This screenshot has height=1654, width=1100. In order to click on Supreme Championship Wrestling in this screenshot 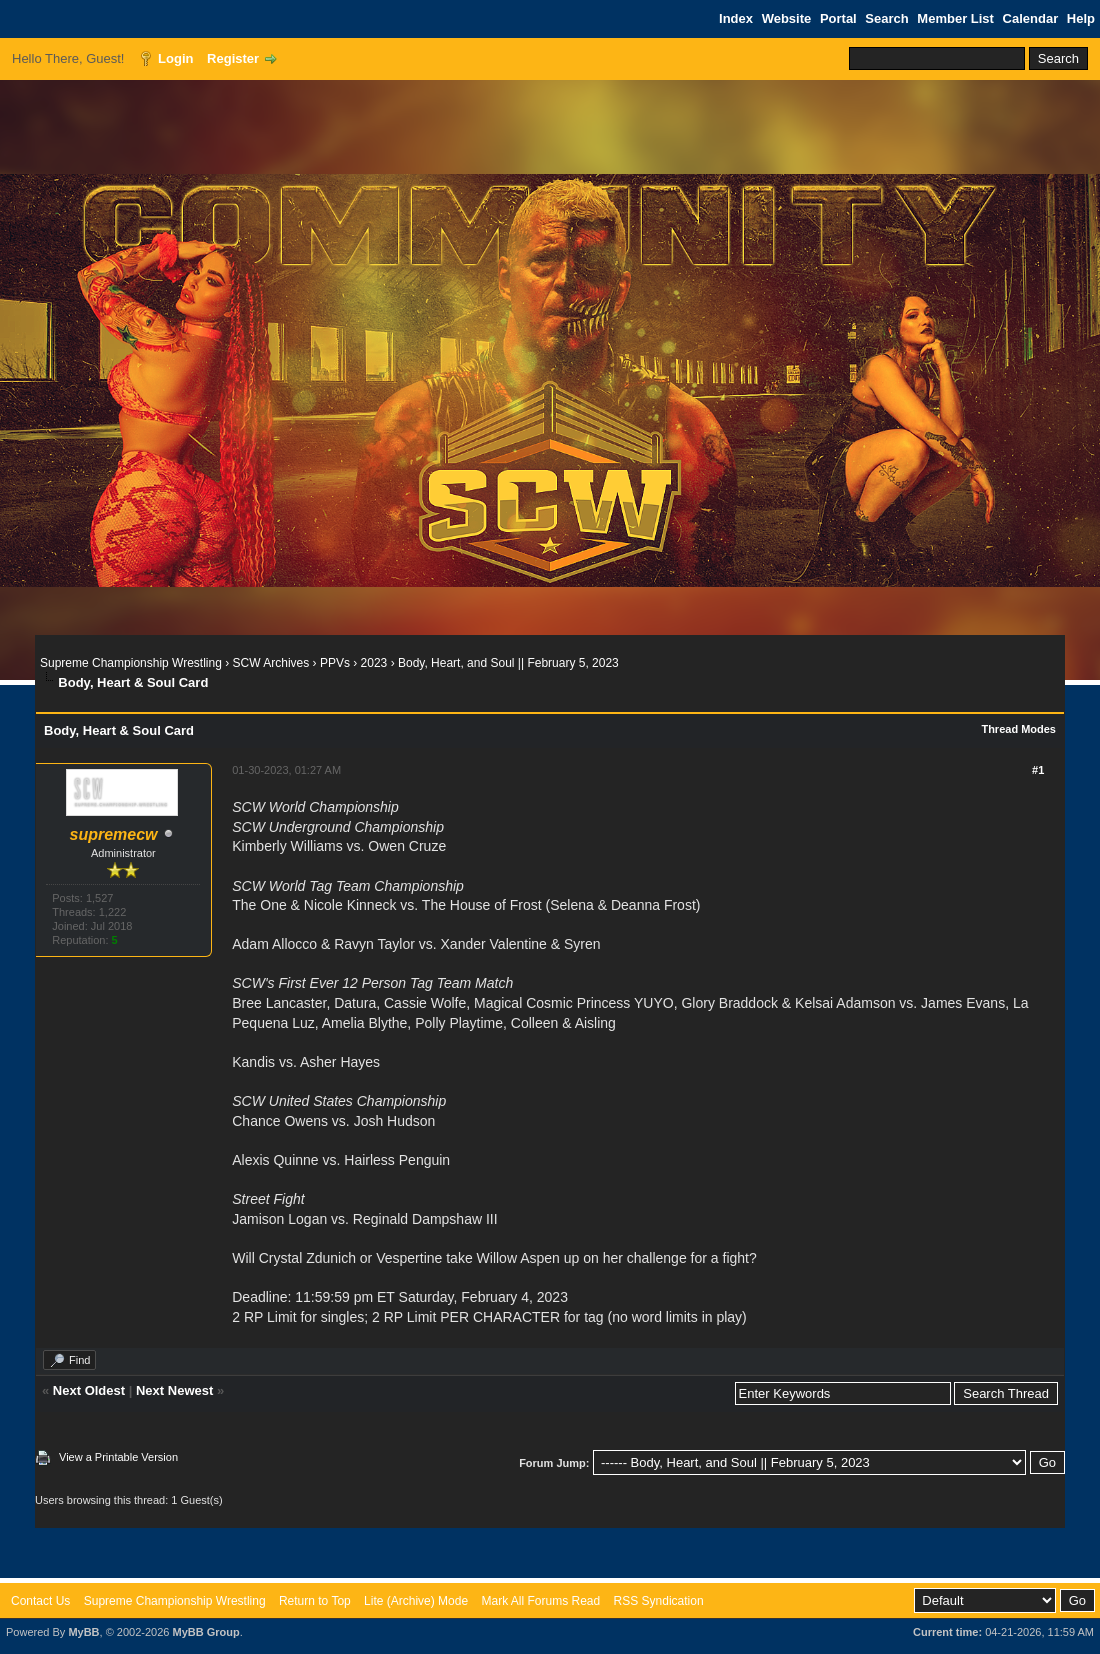, I will do `click(131, 663)`.